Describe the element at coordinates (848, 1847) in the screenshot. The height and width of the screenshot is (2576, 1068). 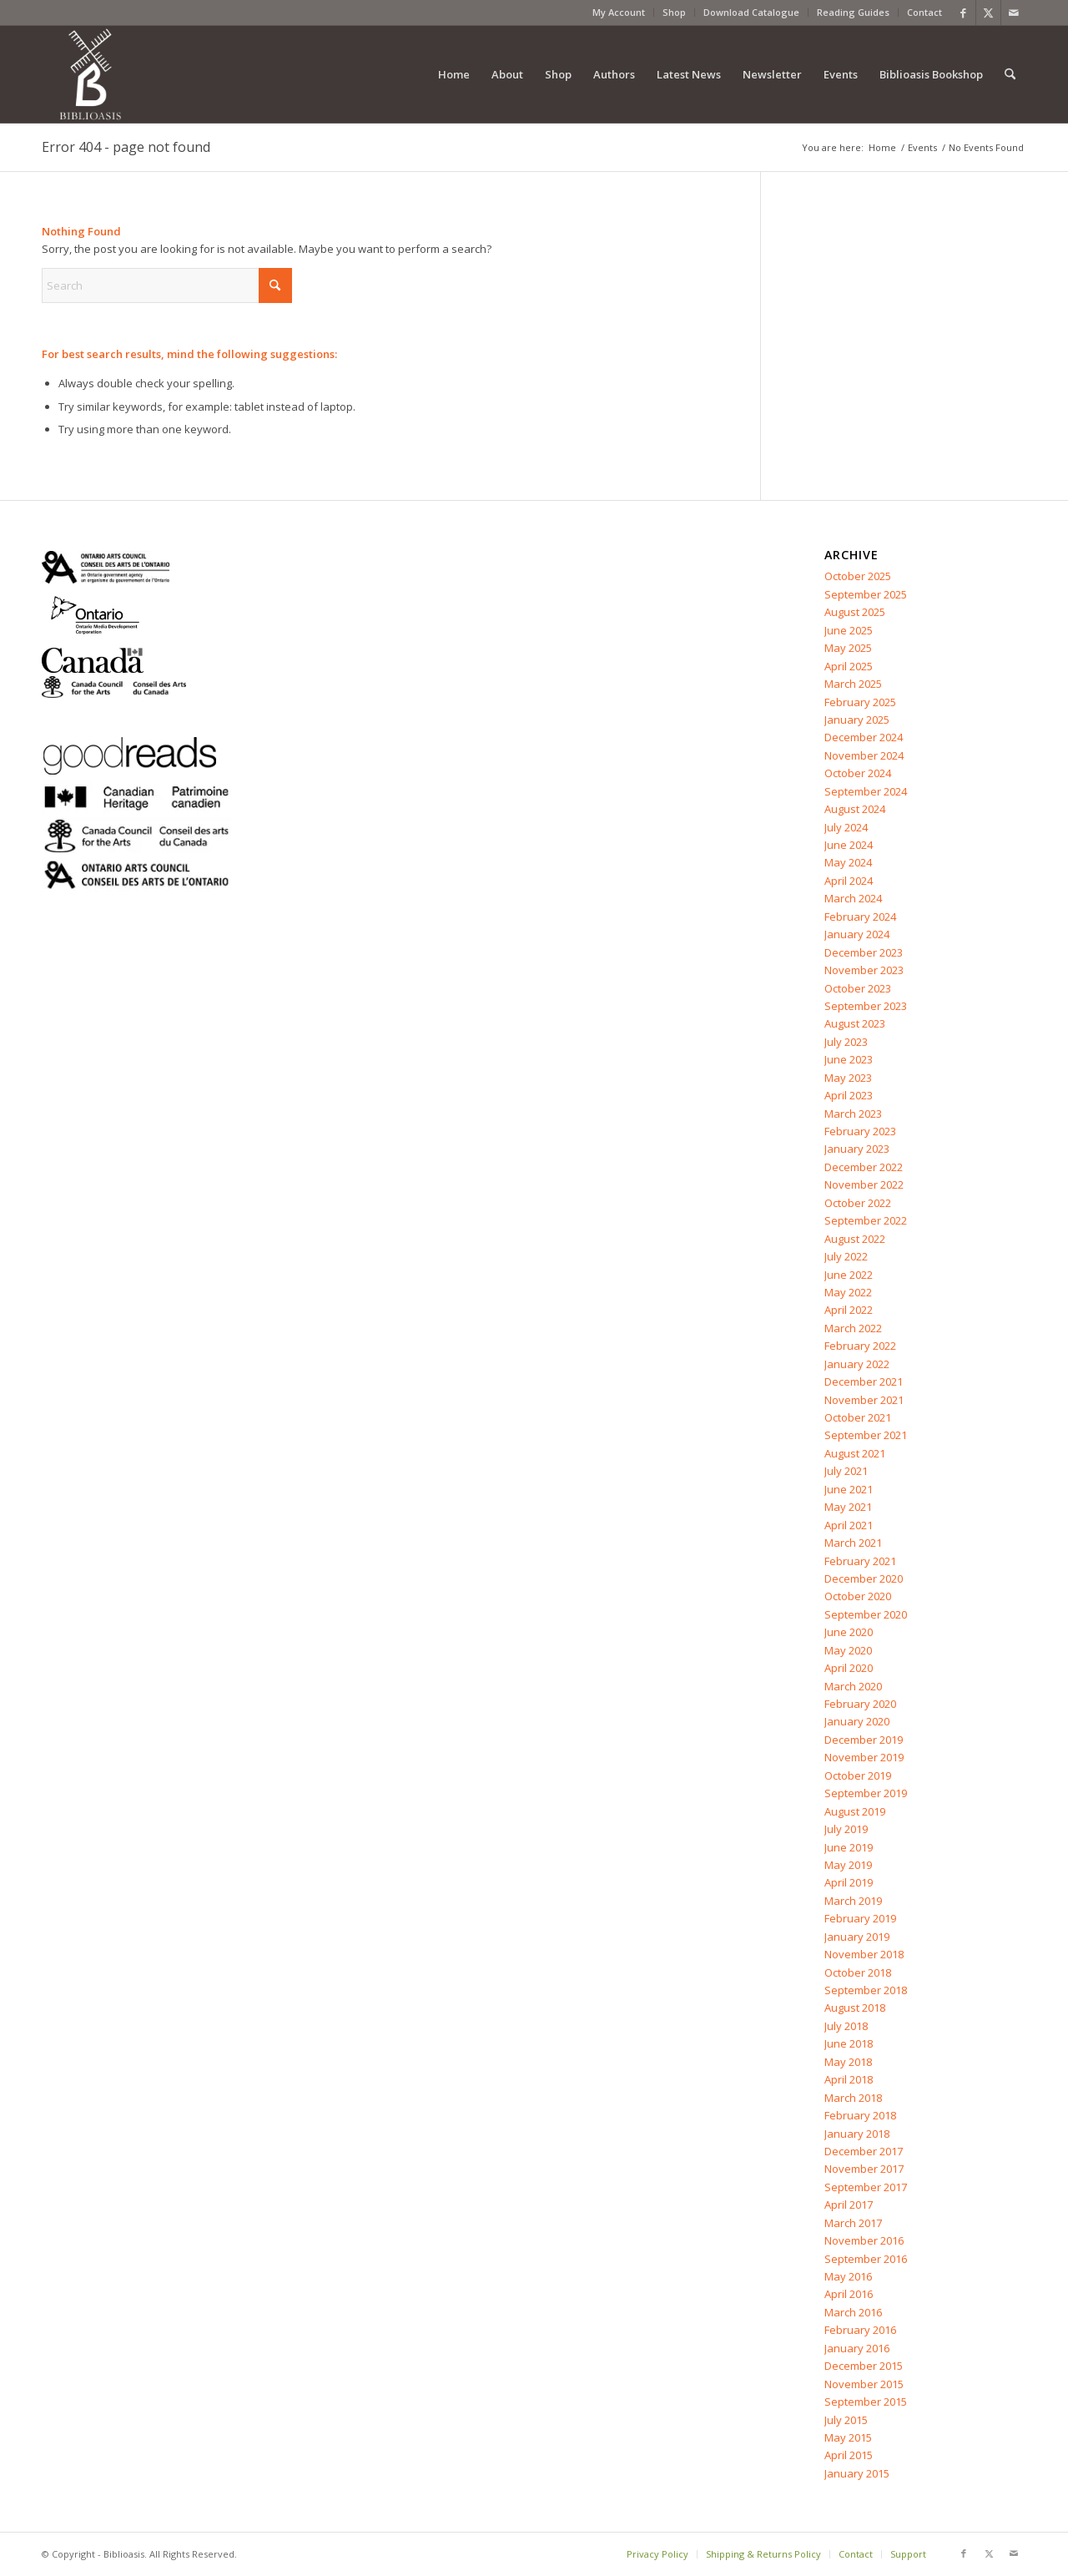
I see `June 2019` at that location.